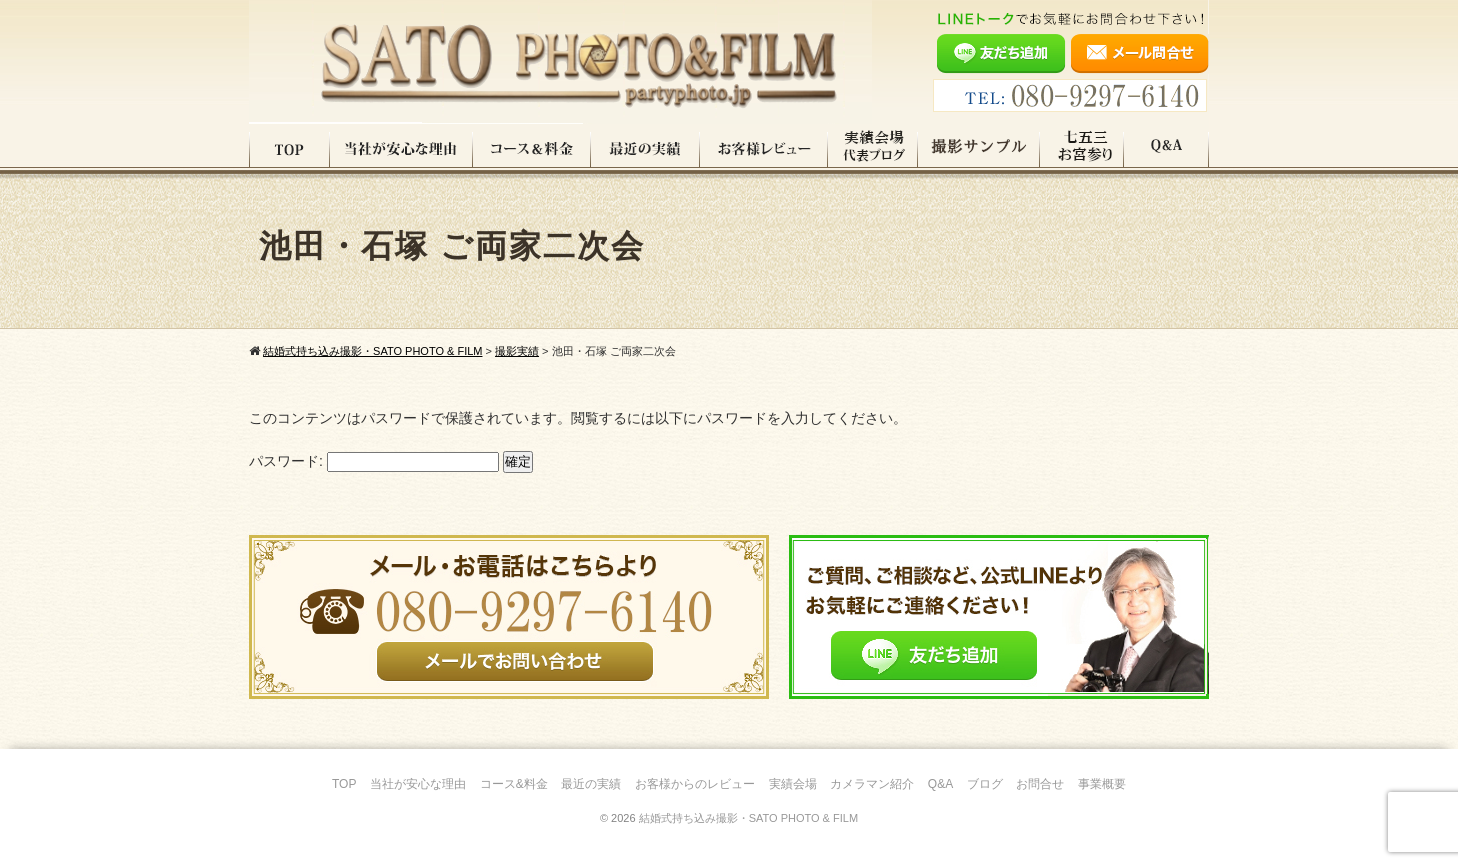  I want to click on Q&A, so click(1166, 149).